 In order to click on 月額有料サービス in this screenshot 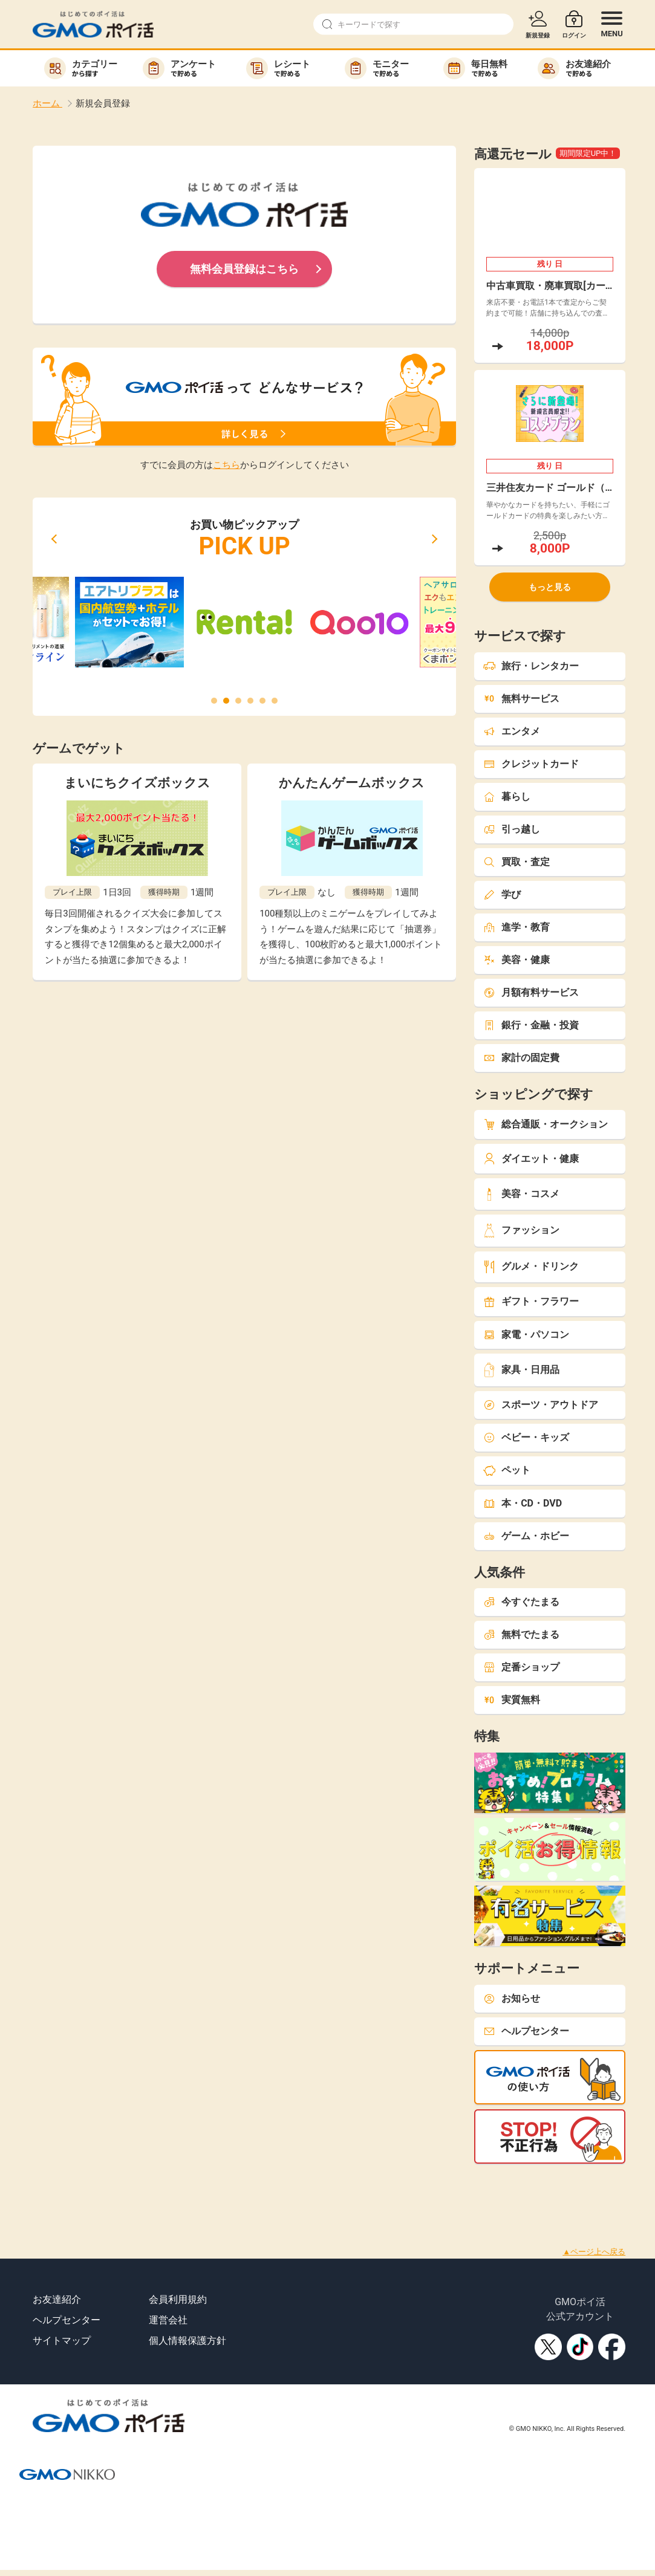, I will do `click(531, 992)`.